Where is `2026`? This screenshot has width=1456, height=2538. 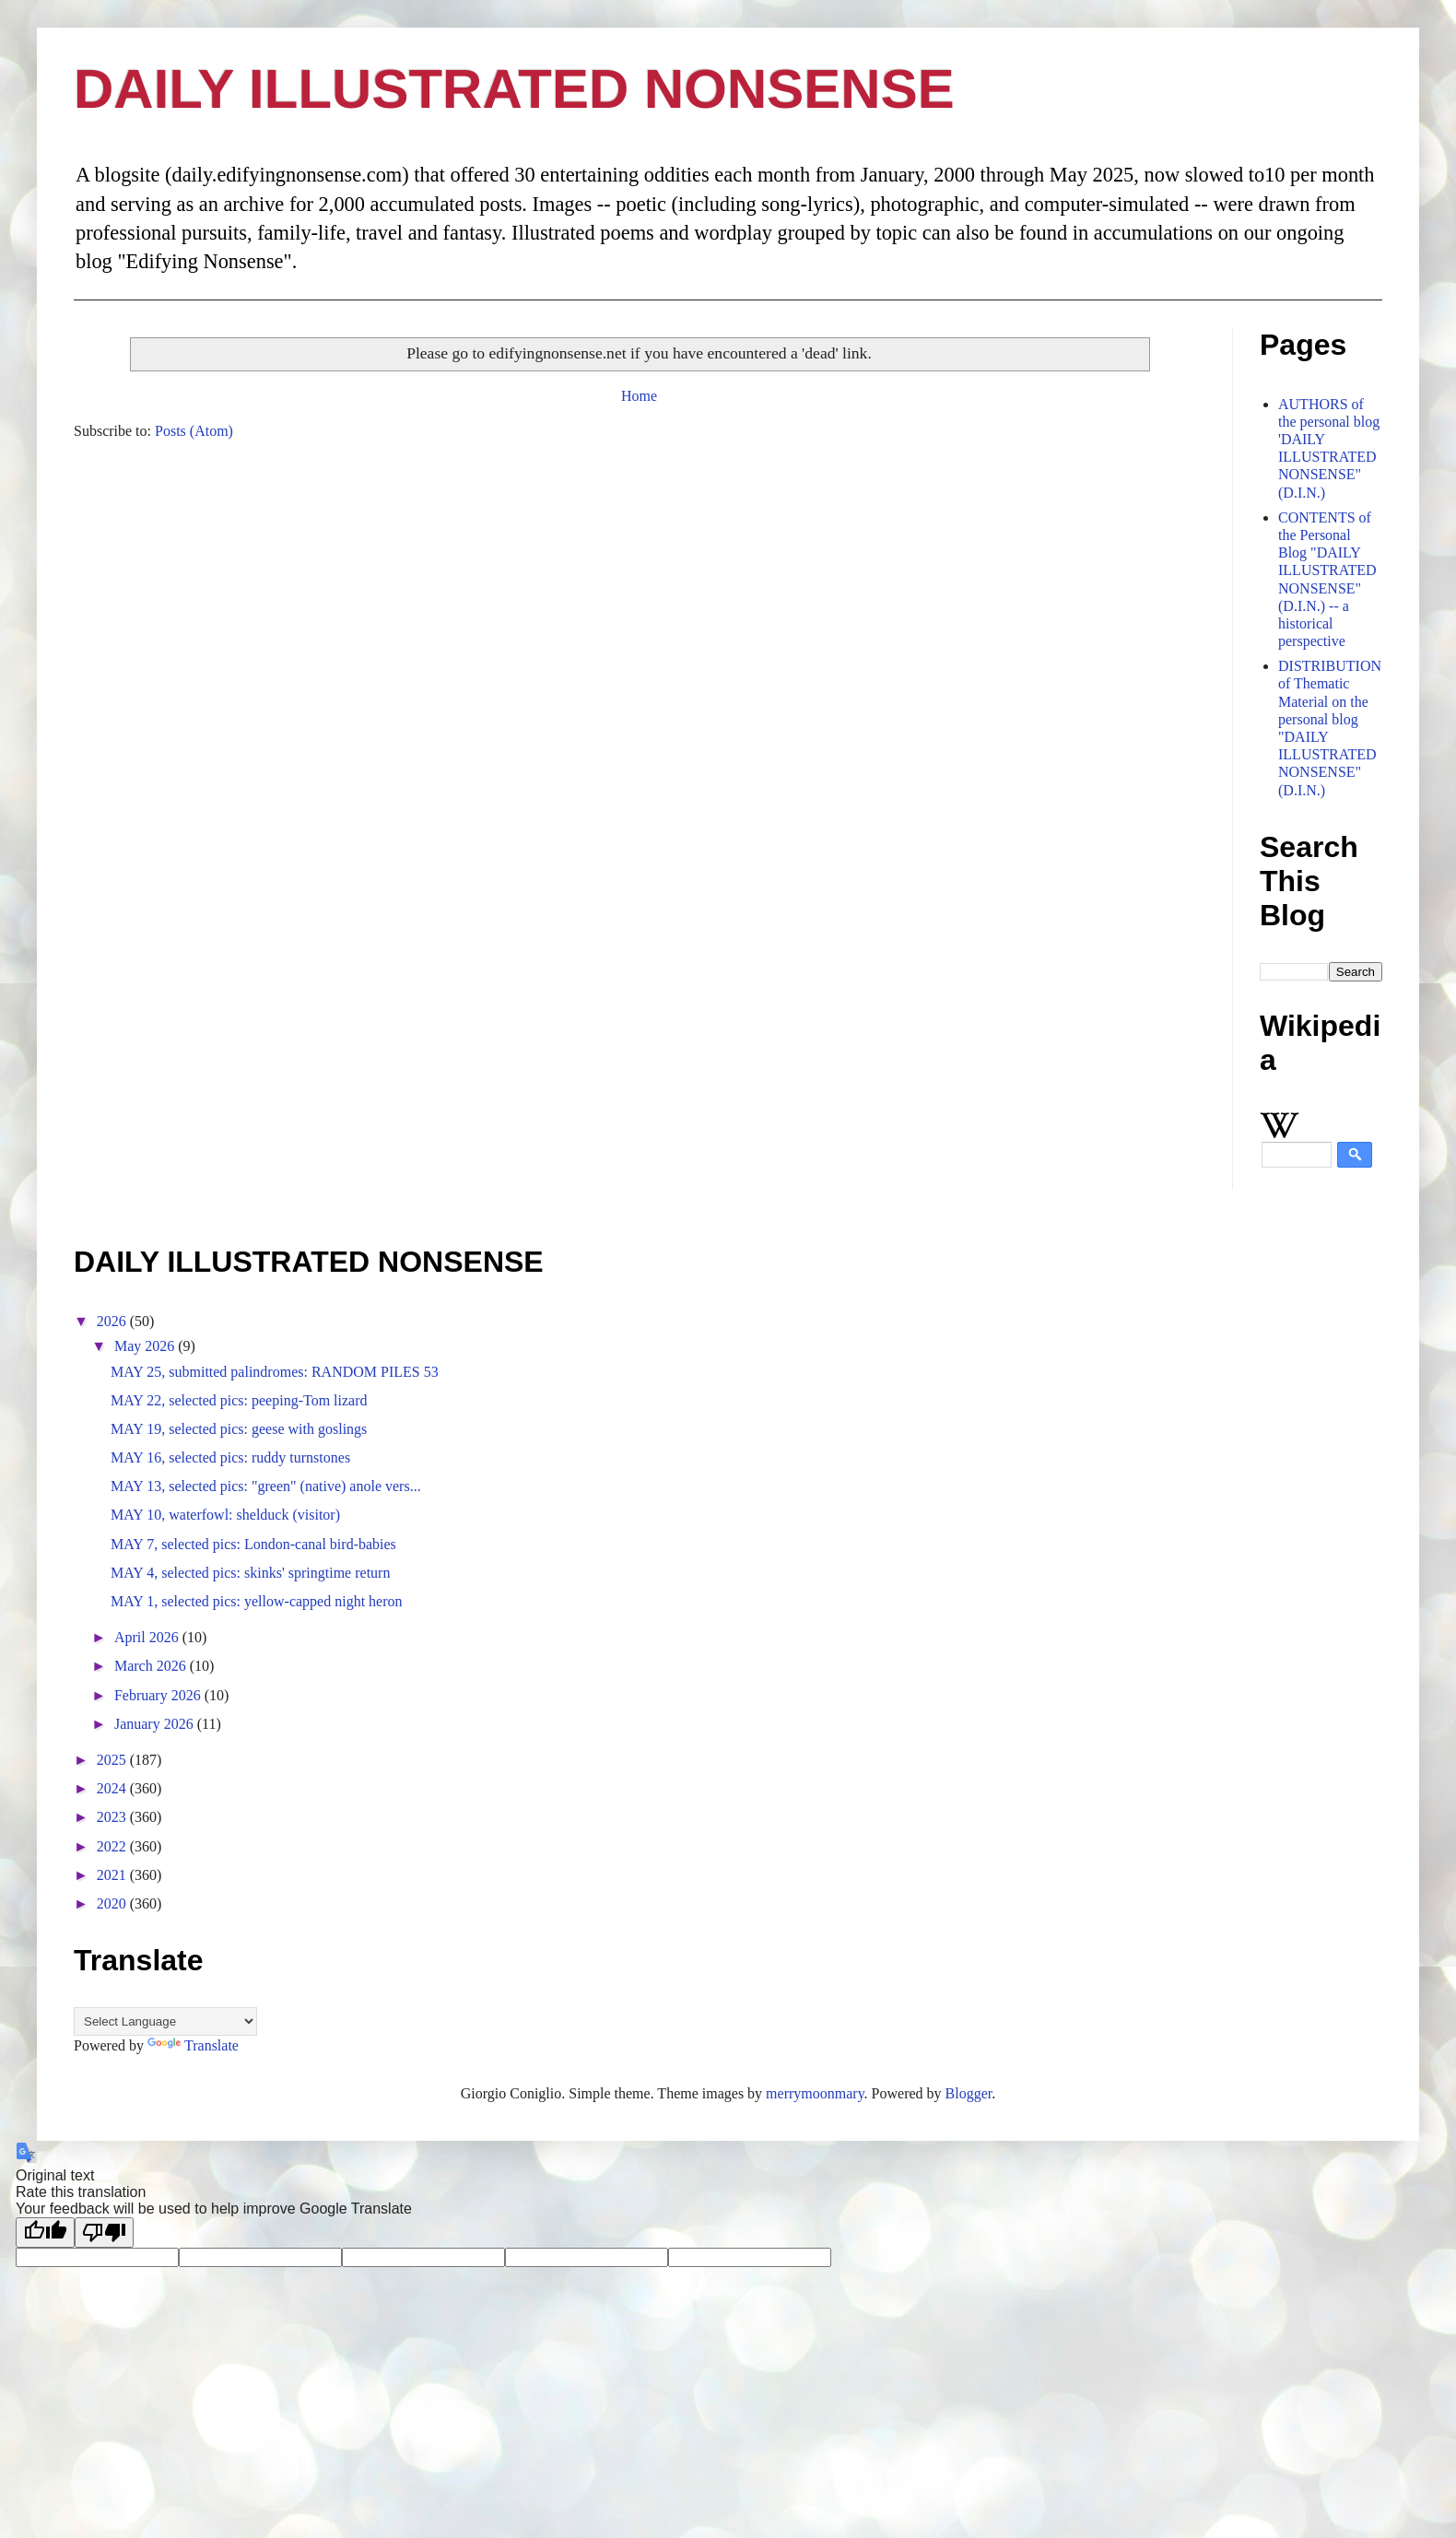 2026 is located at coordinates (113, 1321).